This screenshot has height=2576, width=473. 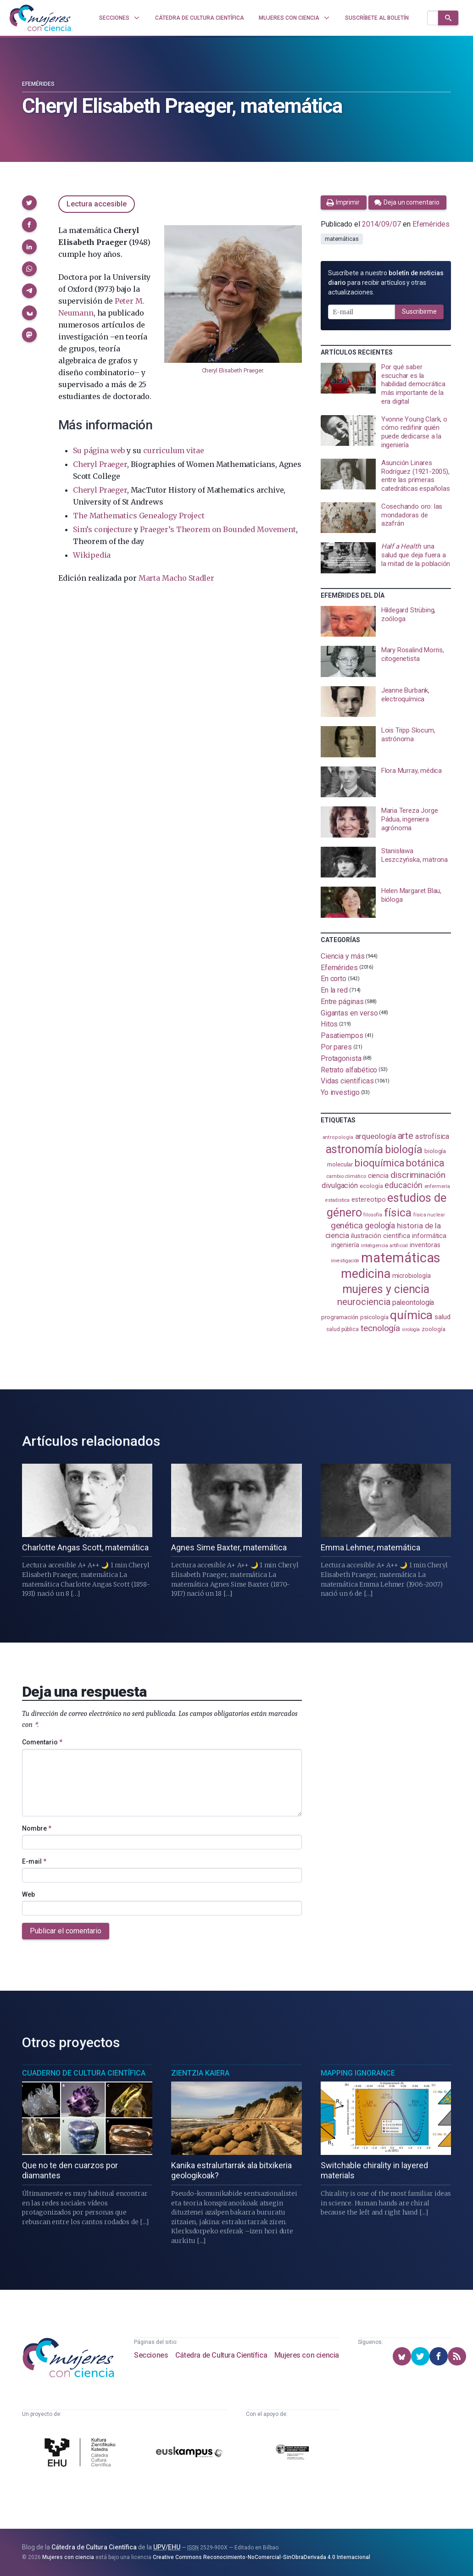 I want to click on Secciones, so click(x=151, y=2355).